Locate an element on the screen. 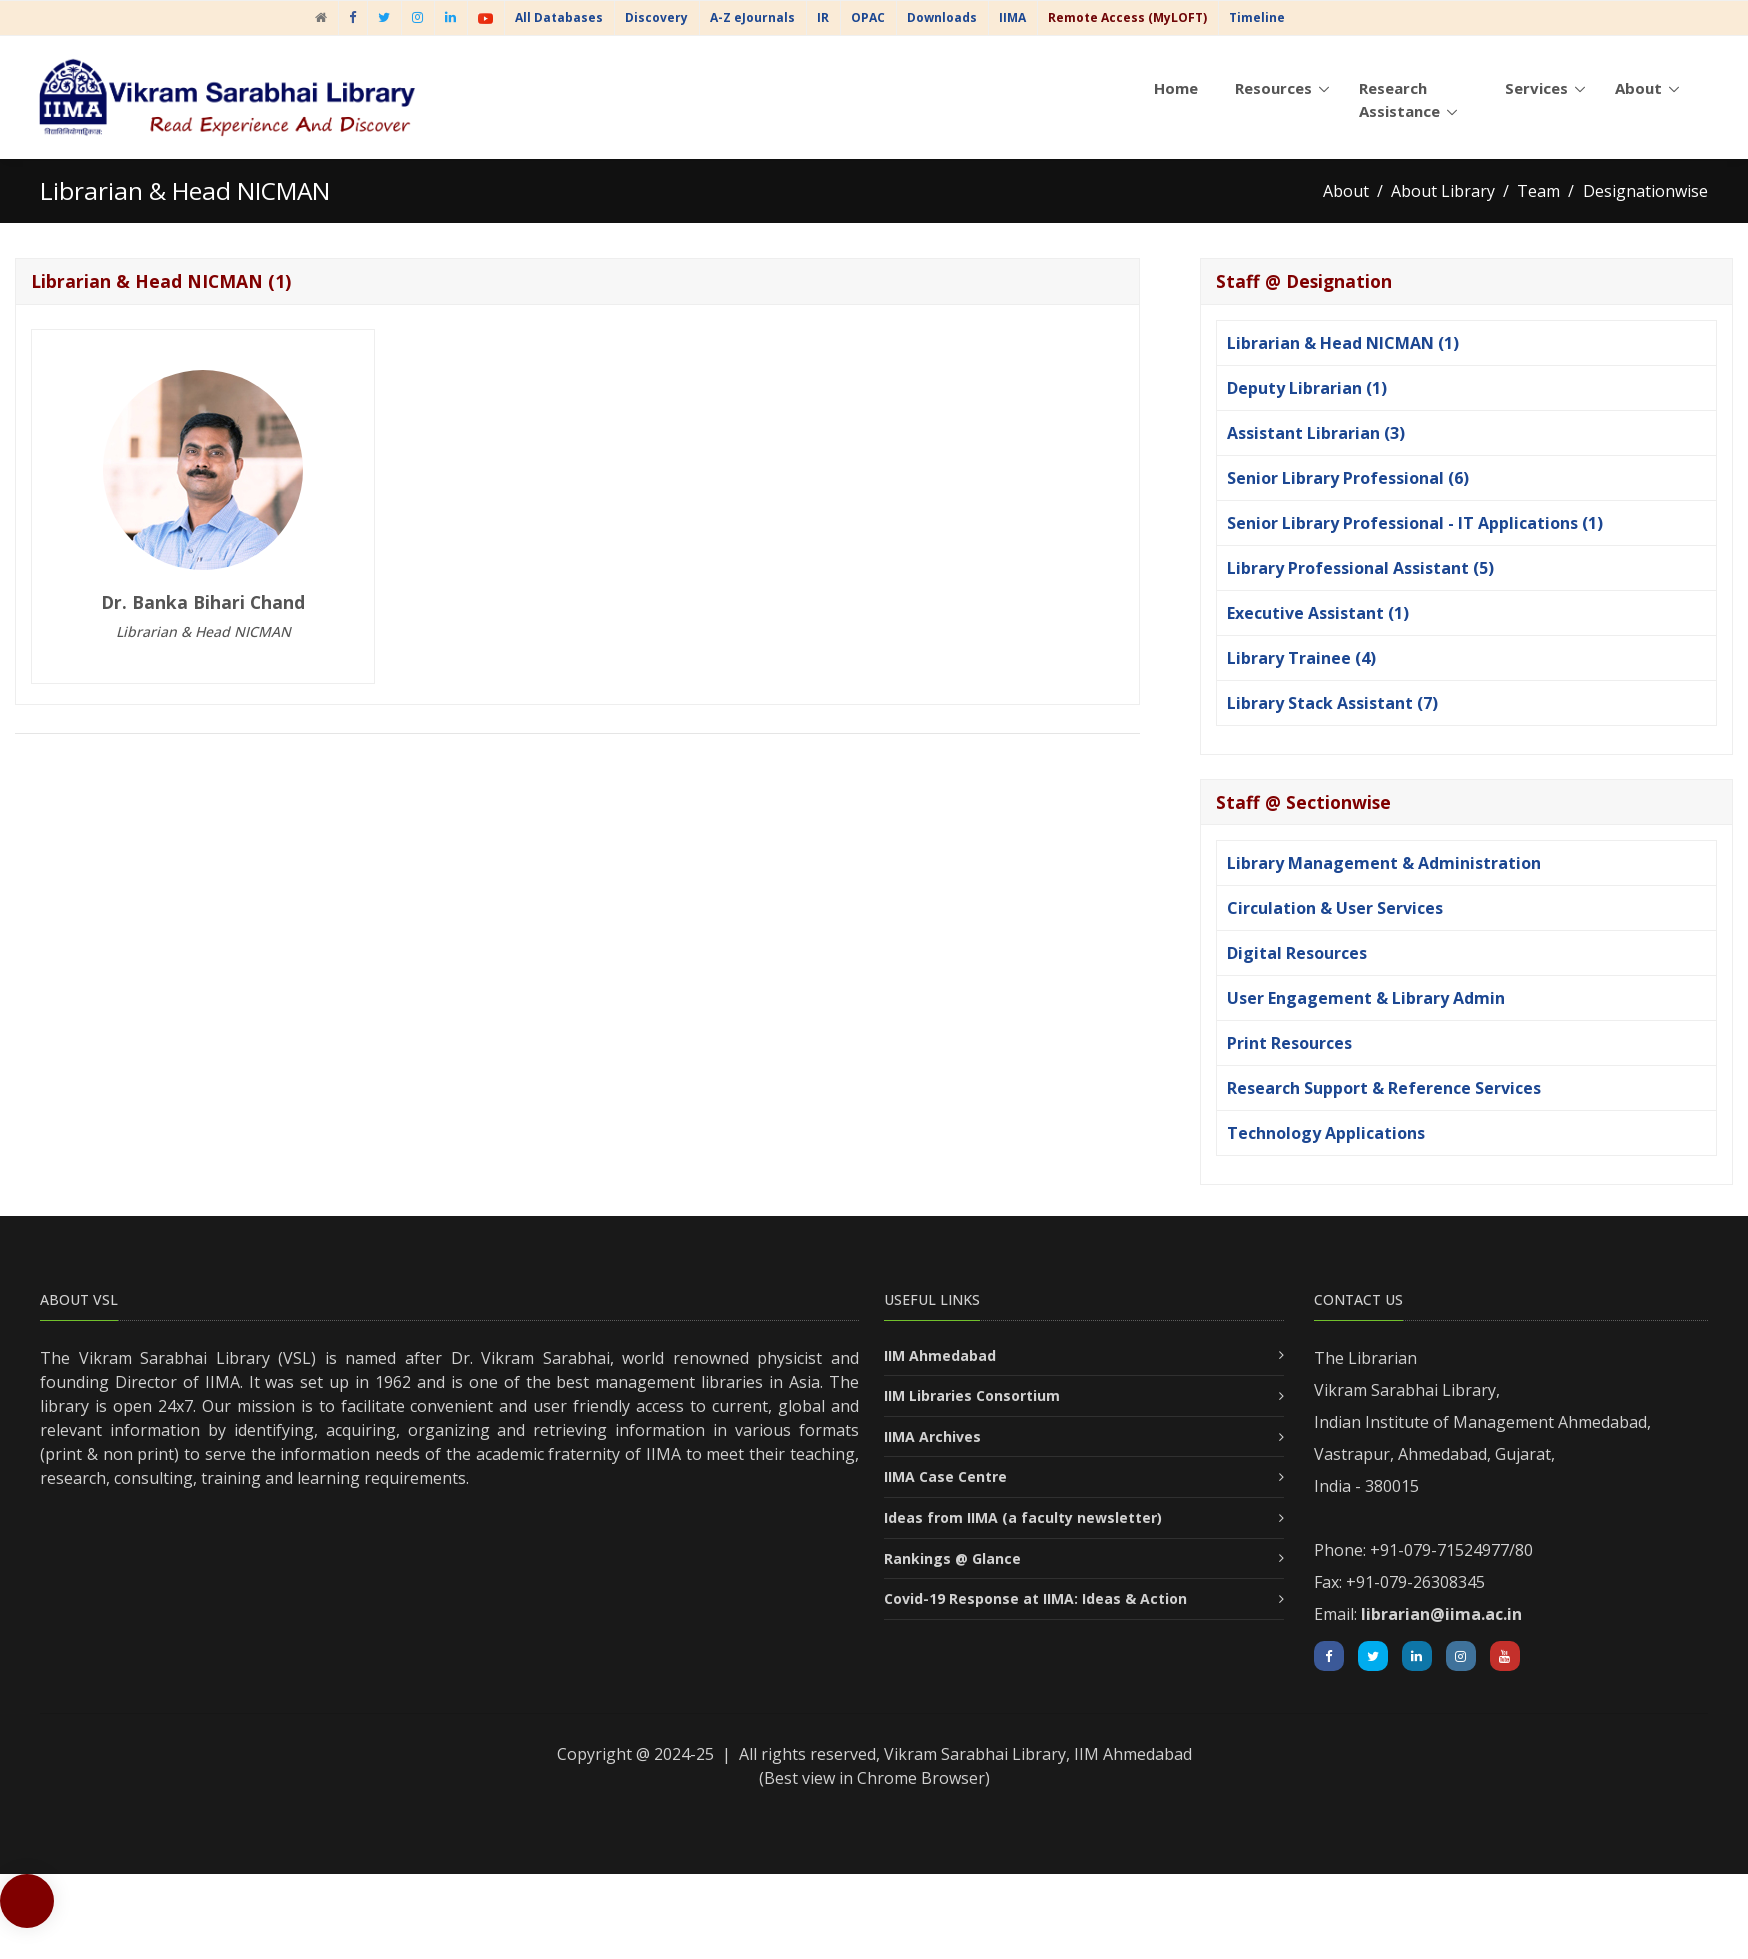 The height and width of the screenshot is (1959, 1748). User Engagement & Library Admin is located at coordinates (1366, 998).